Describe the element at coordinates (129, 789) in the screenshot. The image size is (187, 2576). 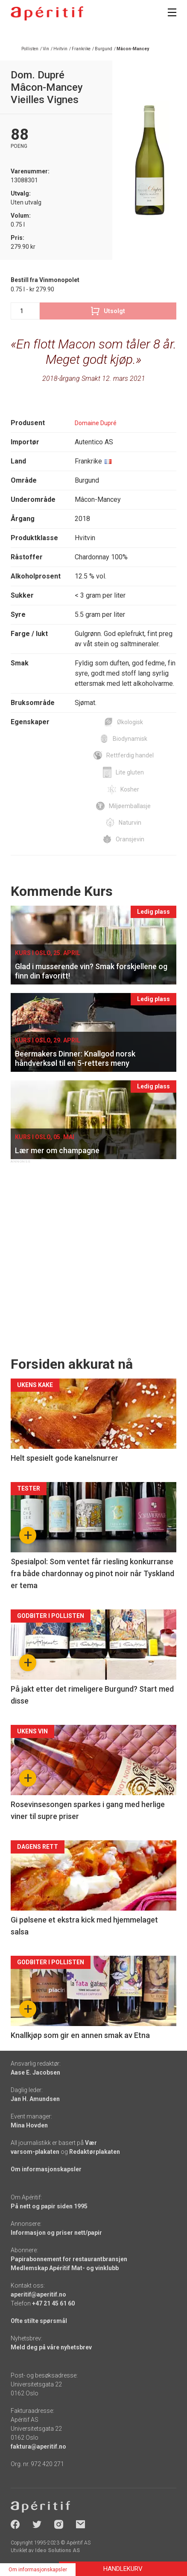
I see `Kosher` at that location.